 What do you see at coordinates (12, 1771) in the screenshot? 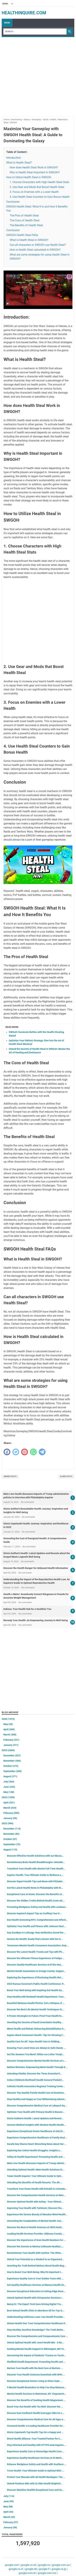
I see `September` at bounding box center [12, 1771].